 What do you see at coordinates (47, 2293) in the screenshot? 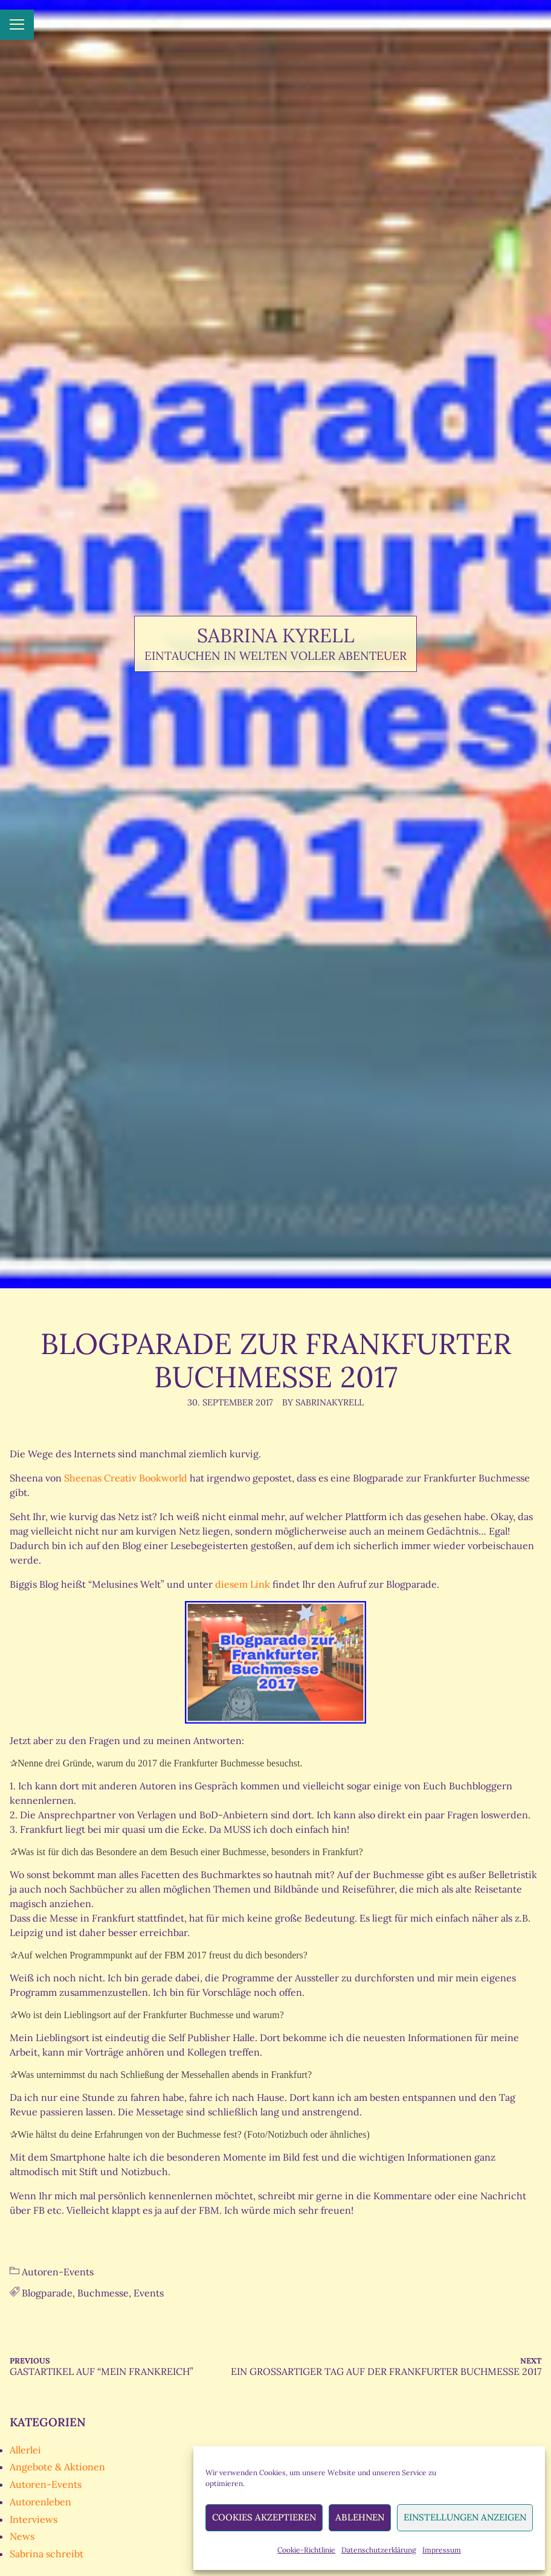
I see `Blogparade` at bounding box center [47, 2293].